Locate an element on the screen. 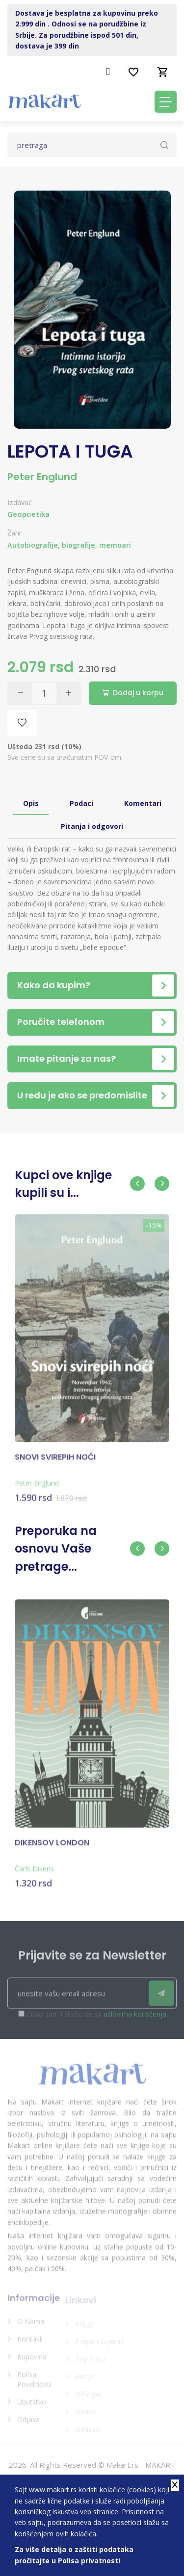  Podaci is located at coordinates (81, 803).